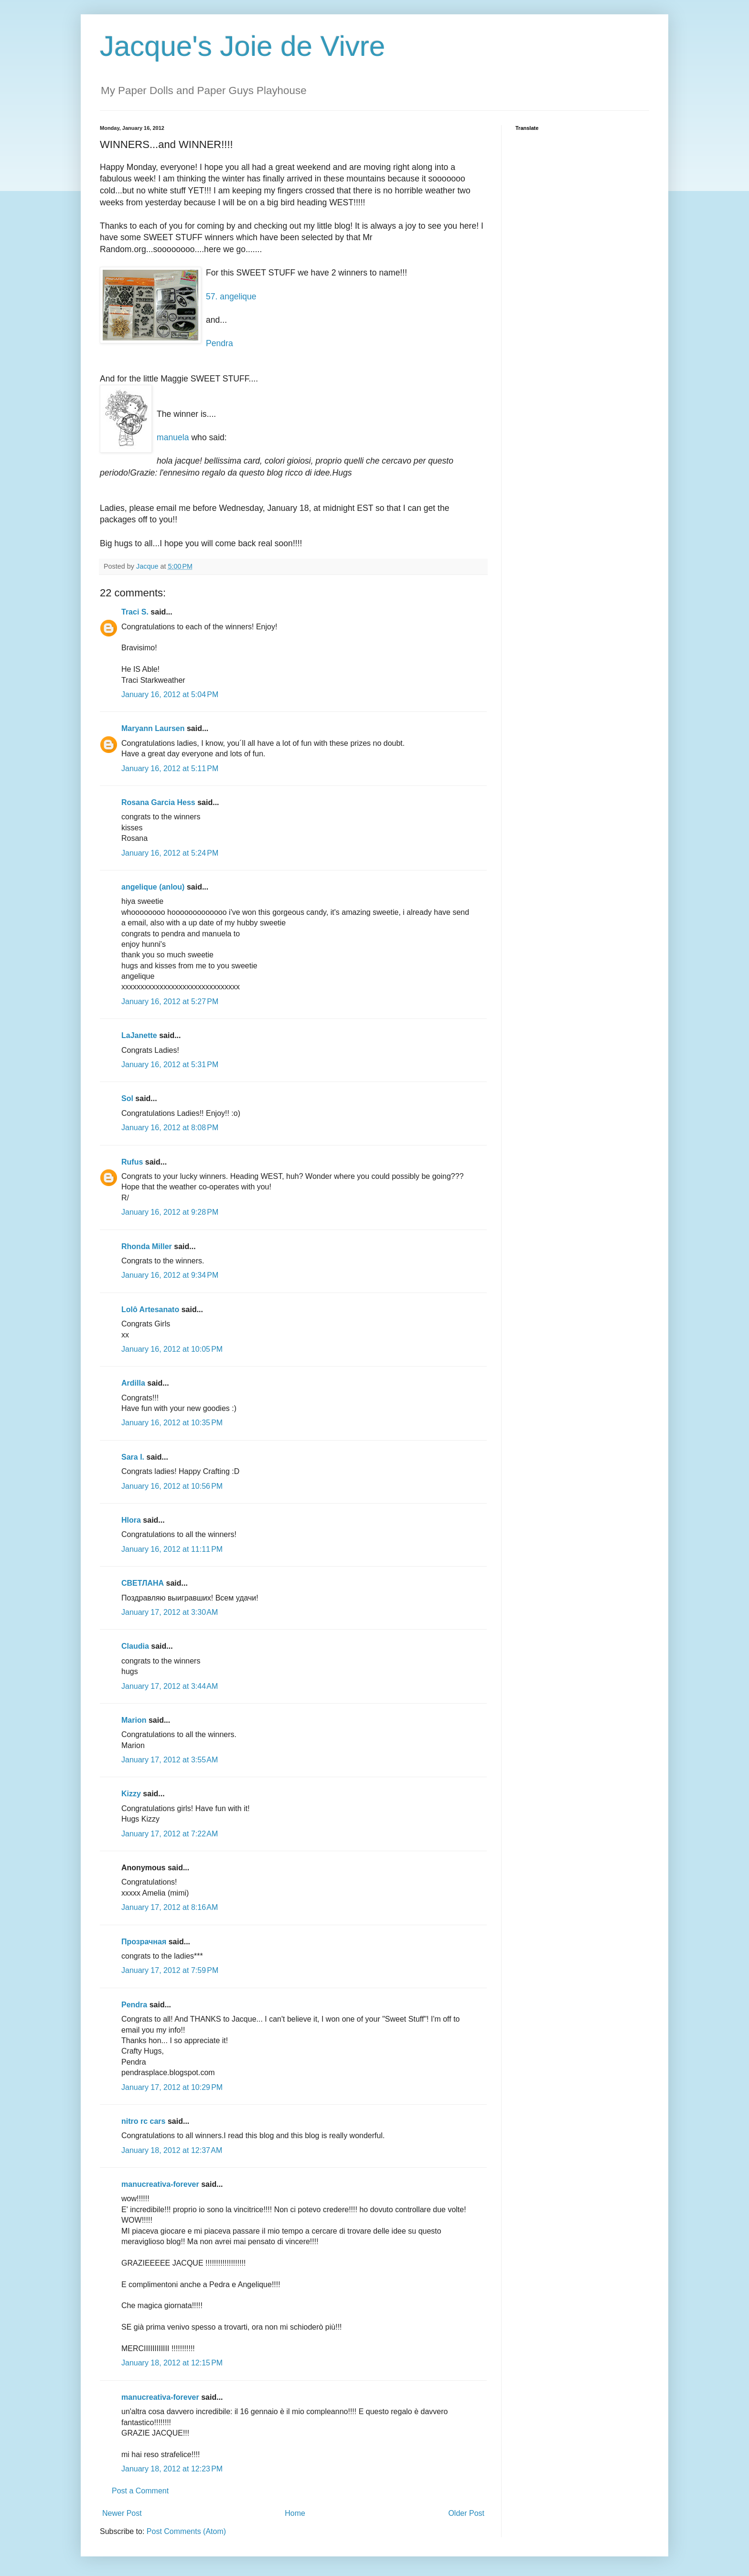  Describe the element at coordinates (169, 1612) in the screenshot. I see `January 17, 2012 at 3:30 AM` at that location.